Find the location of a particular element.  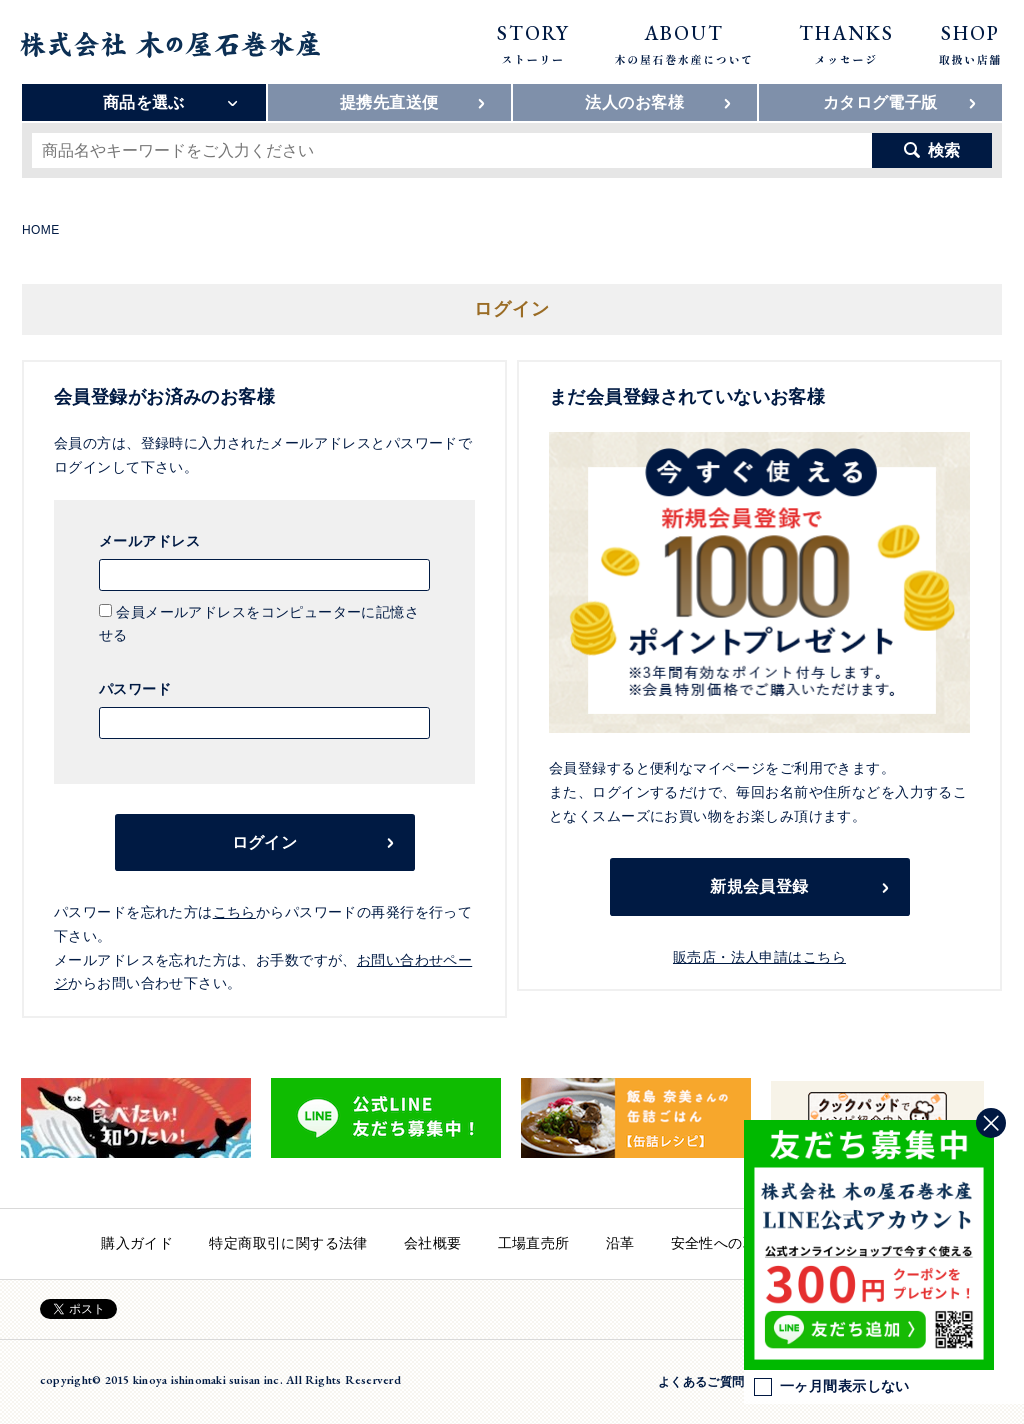

販売店・法人申請はこちら is located at coordinates (759, 957).